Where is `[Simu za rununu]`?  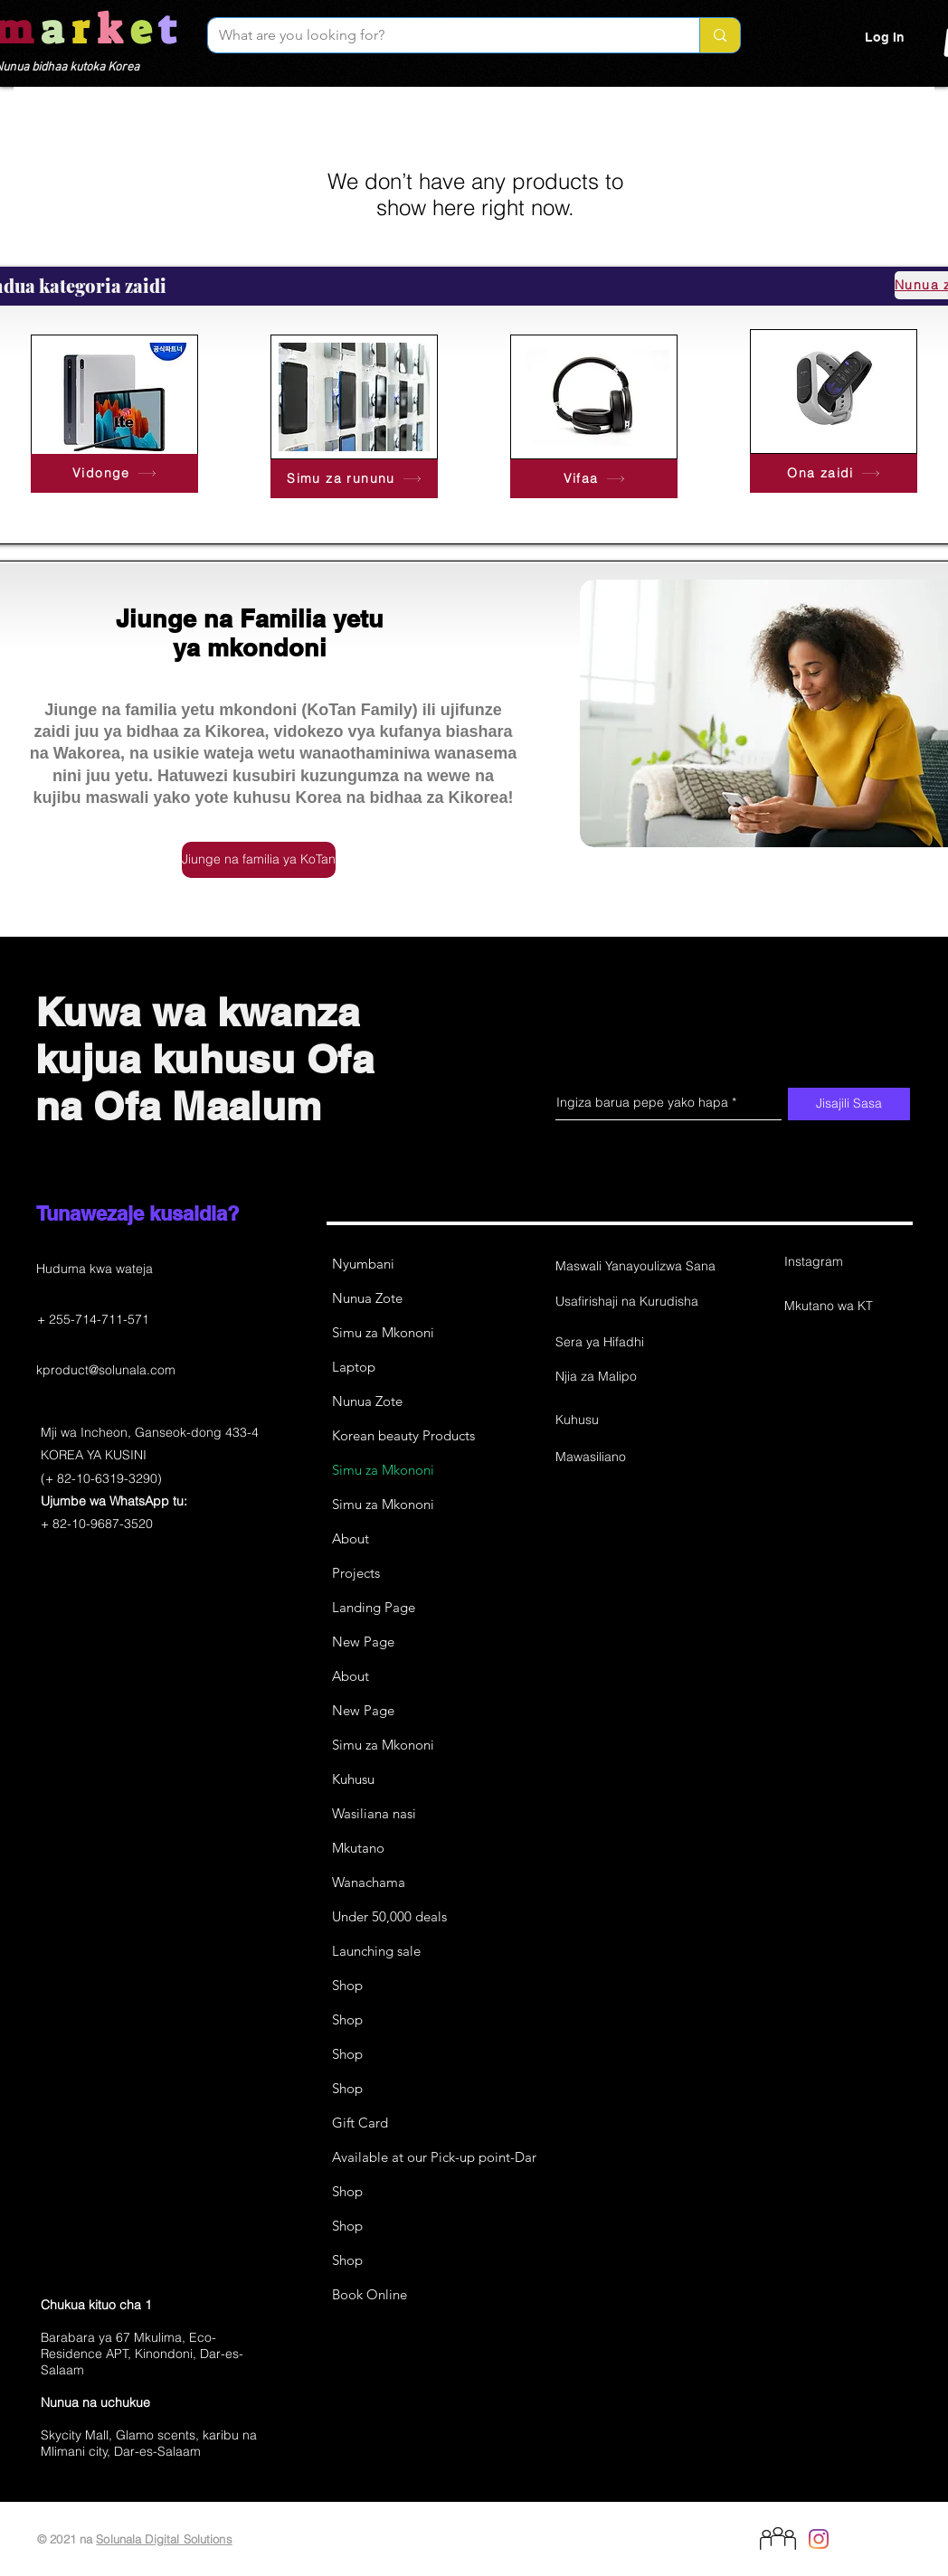
[Simu za rununu] is located at coordinates (354, 478).